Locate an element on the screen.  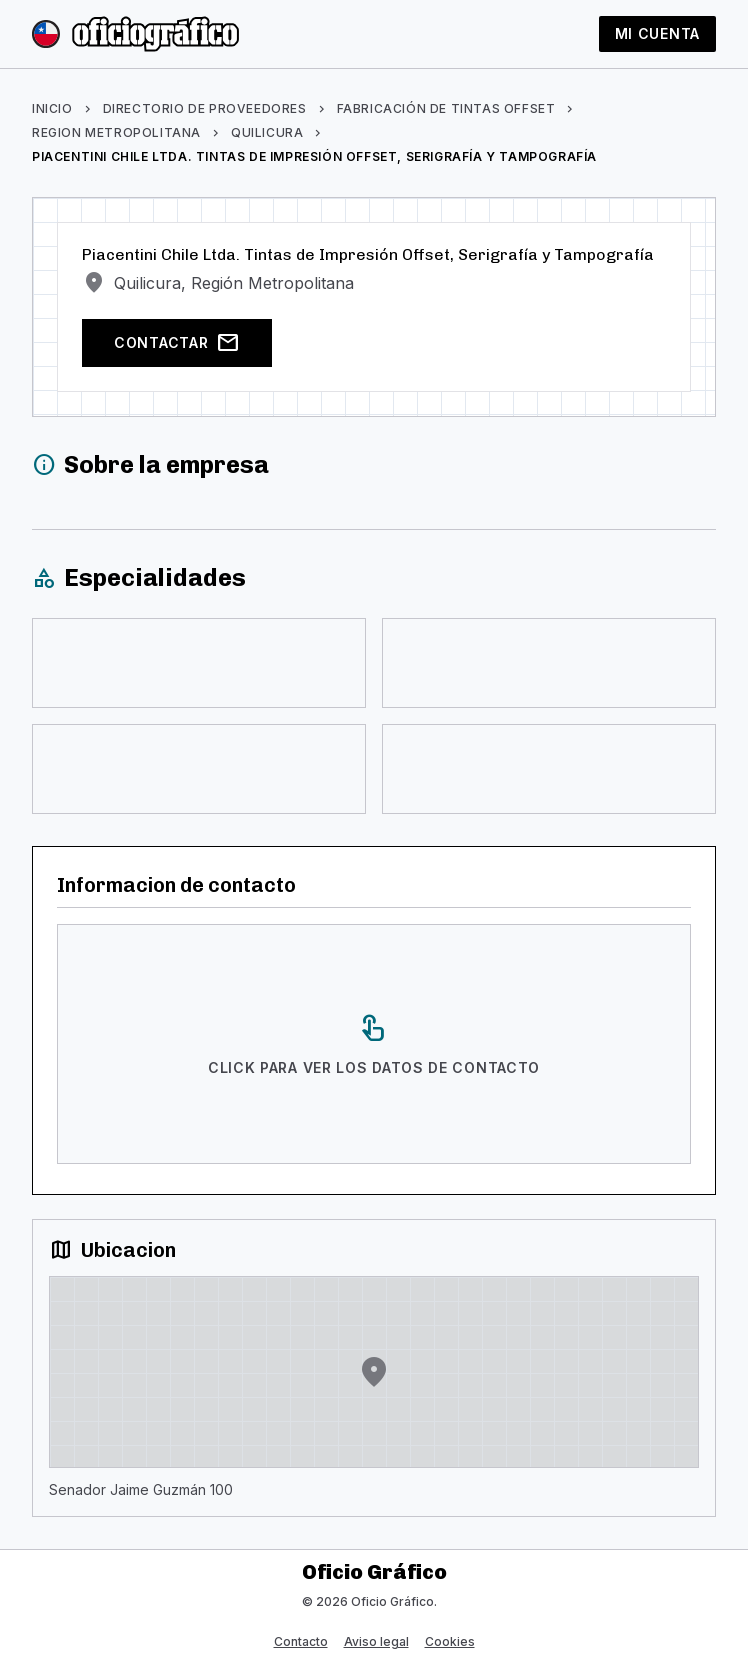
Fabricación de tintas offset is located at coordinates (446, 108).